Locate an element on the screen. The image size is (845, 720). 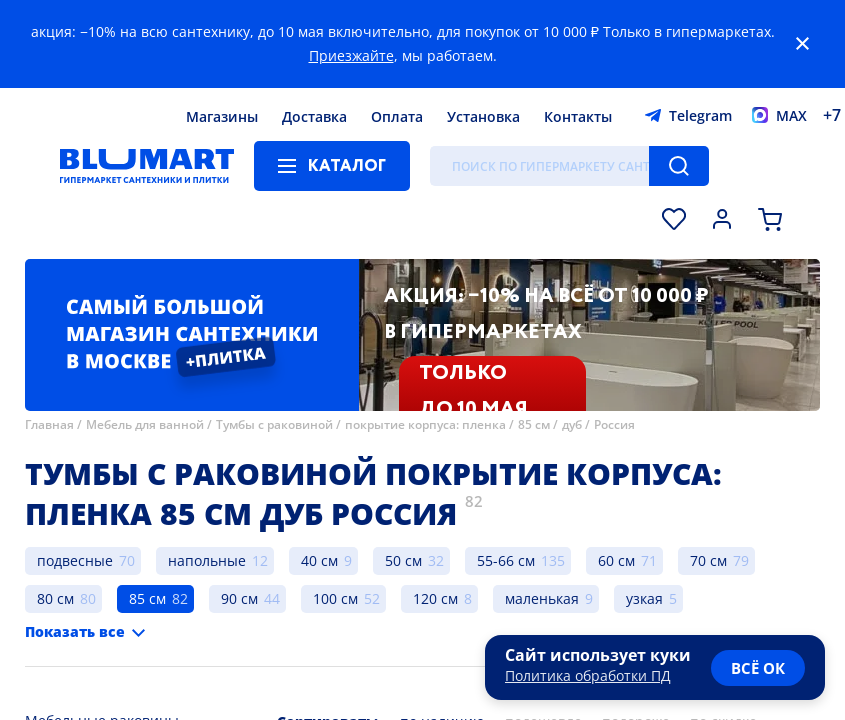
55-66 см is located at coordinates (506, 560).